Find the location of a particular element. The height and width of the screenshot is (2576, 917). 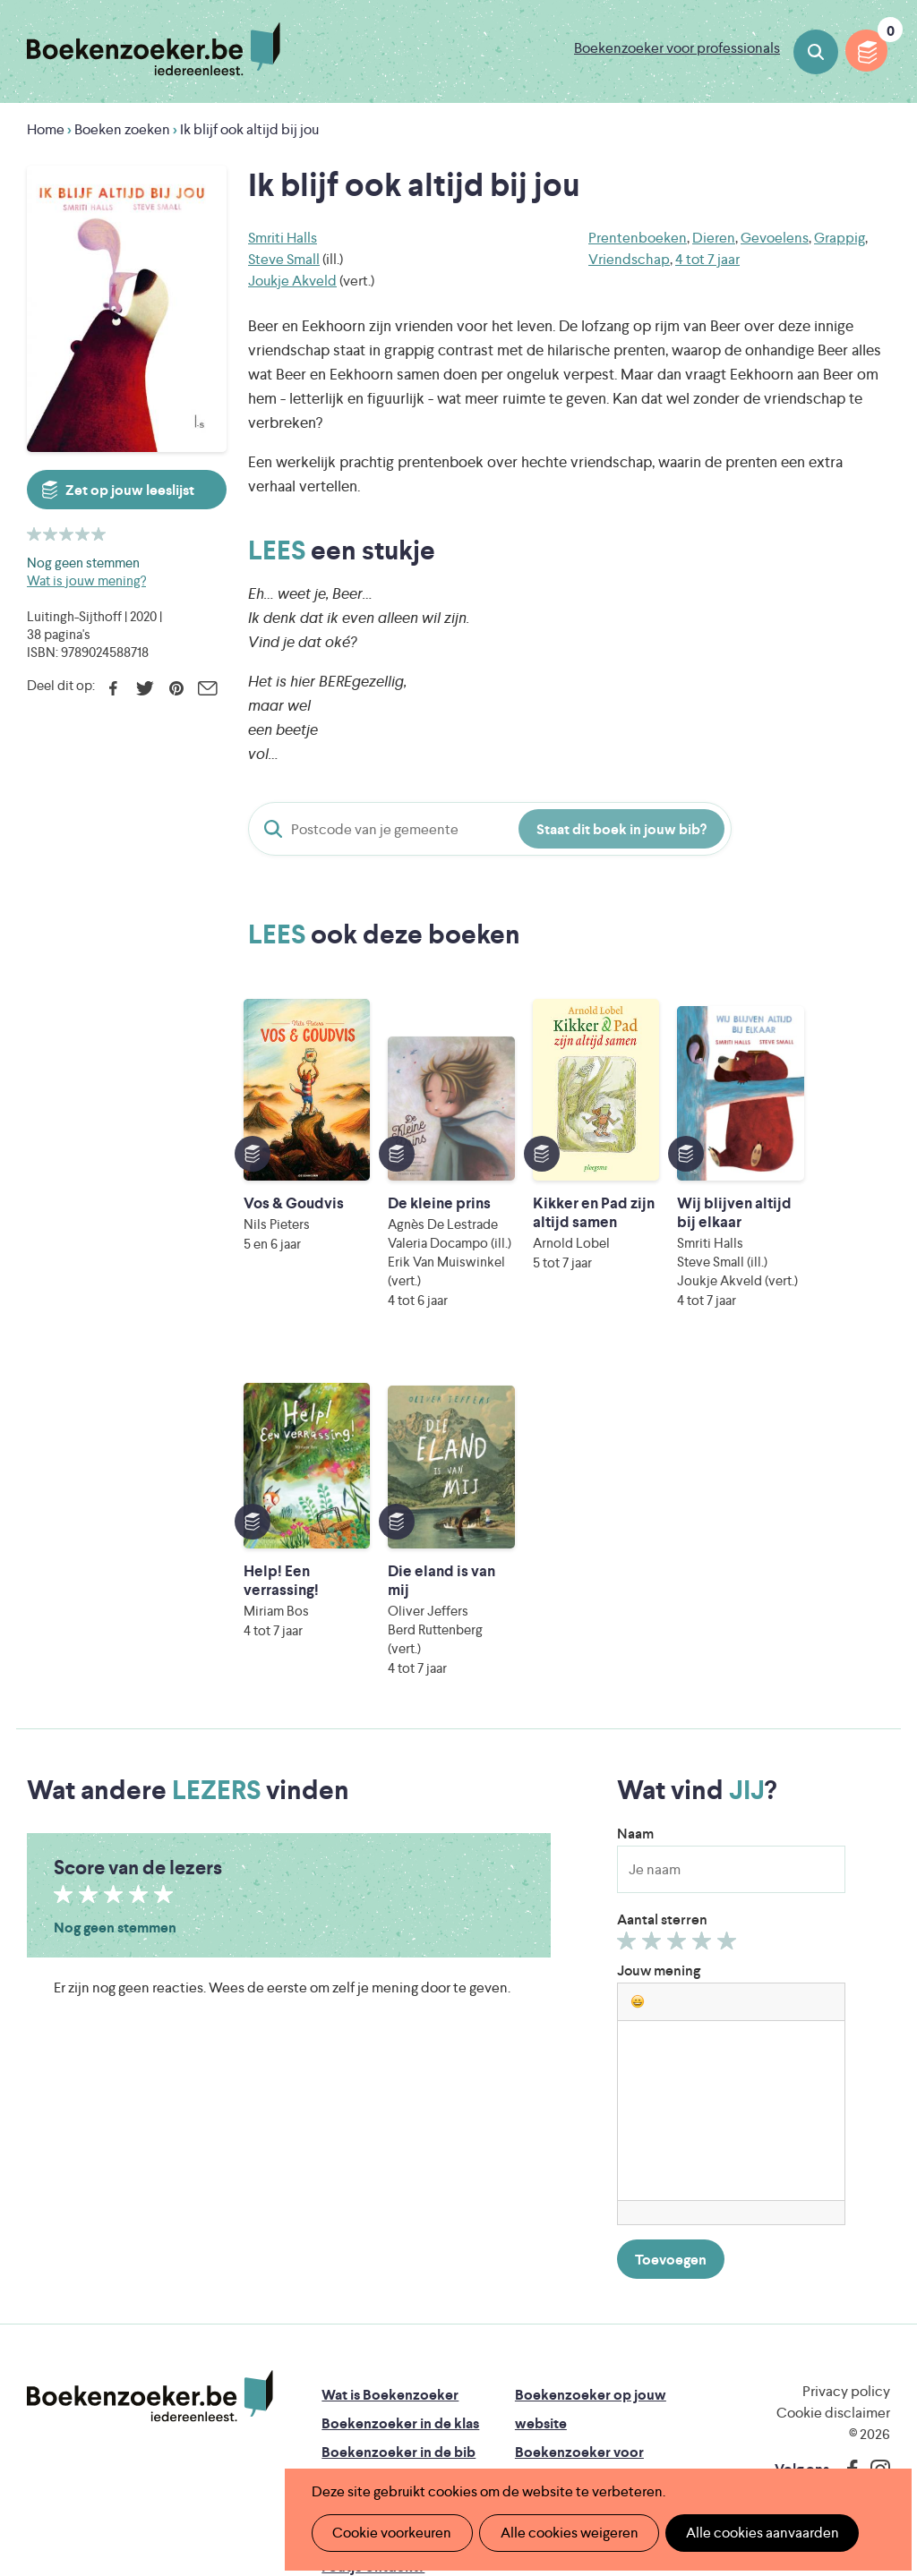

Veelgestelde vragen is located at coordinates (386, 2245).